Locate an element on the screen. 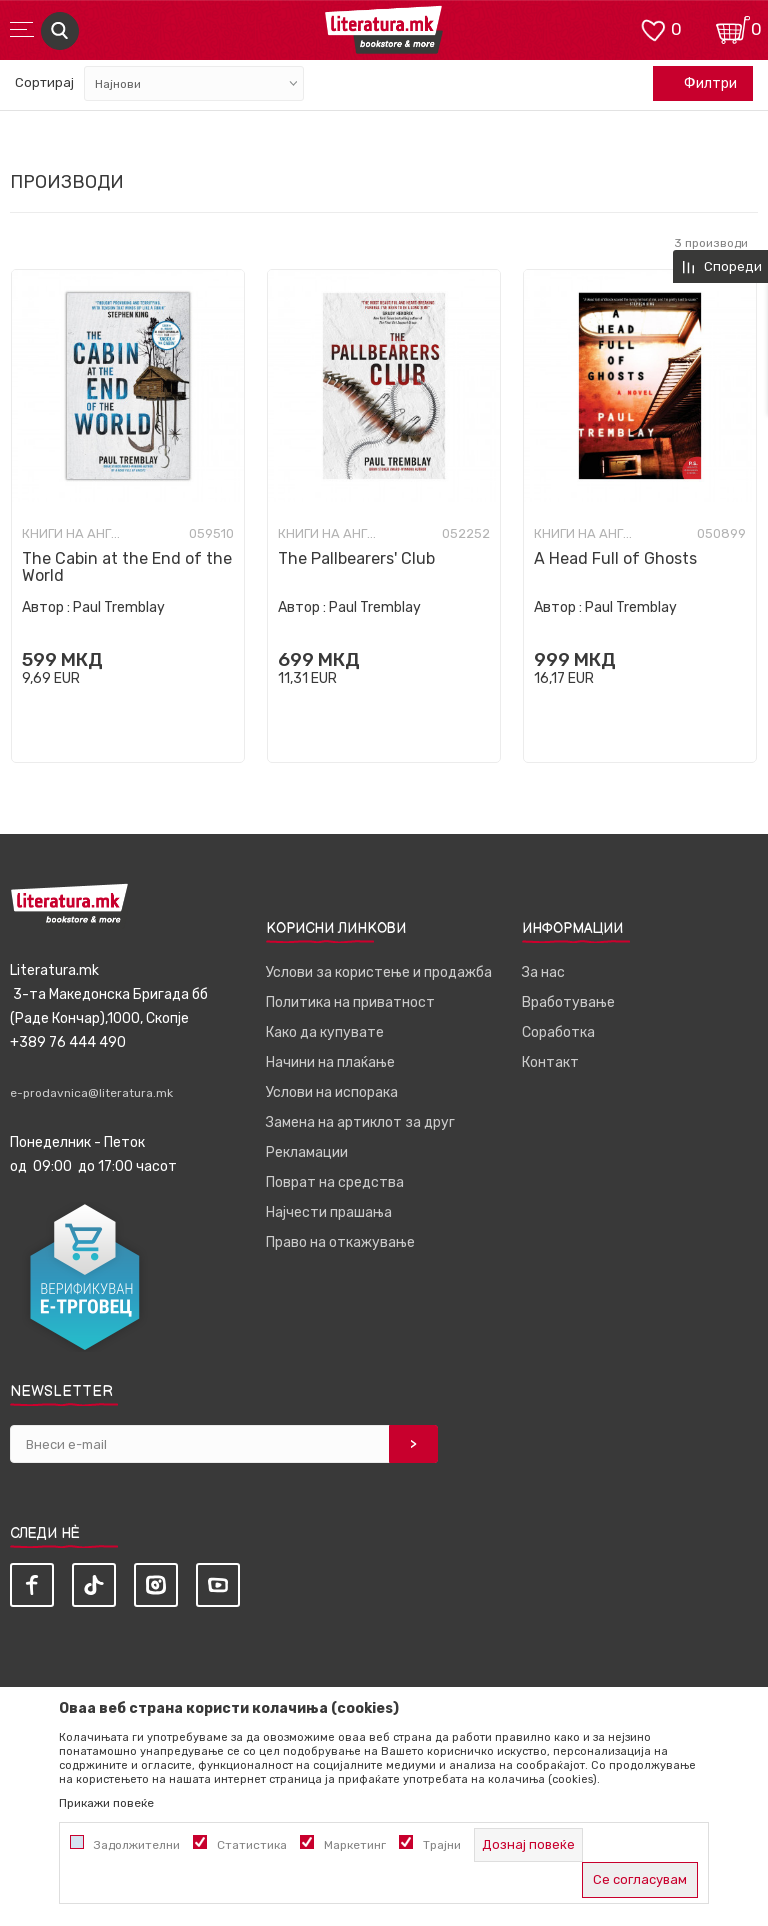 The height and width of the screenshot is (1926, 768). Како да купувате is located at coordinates (325, 1032).